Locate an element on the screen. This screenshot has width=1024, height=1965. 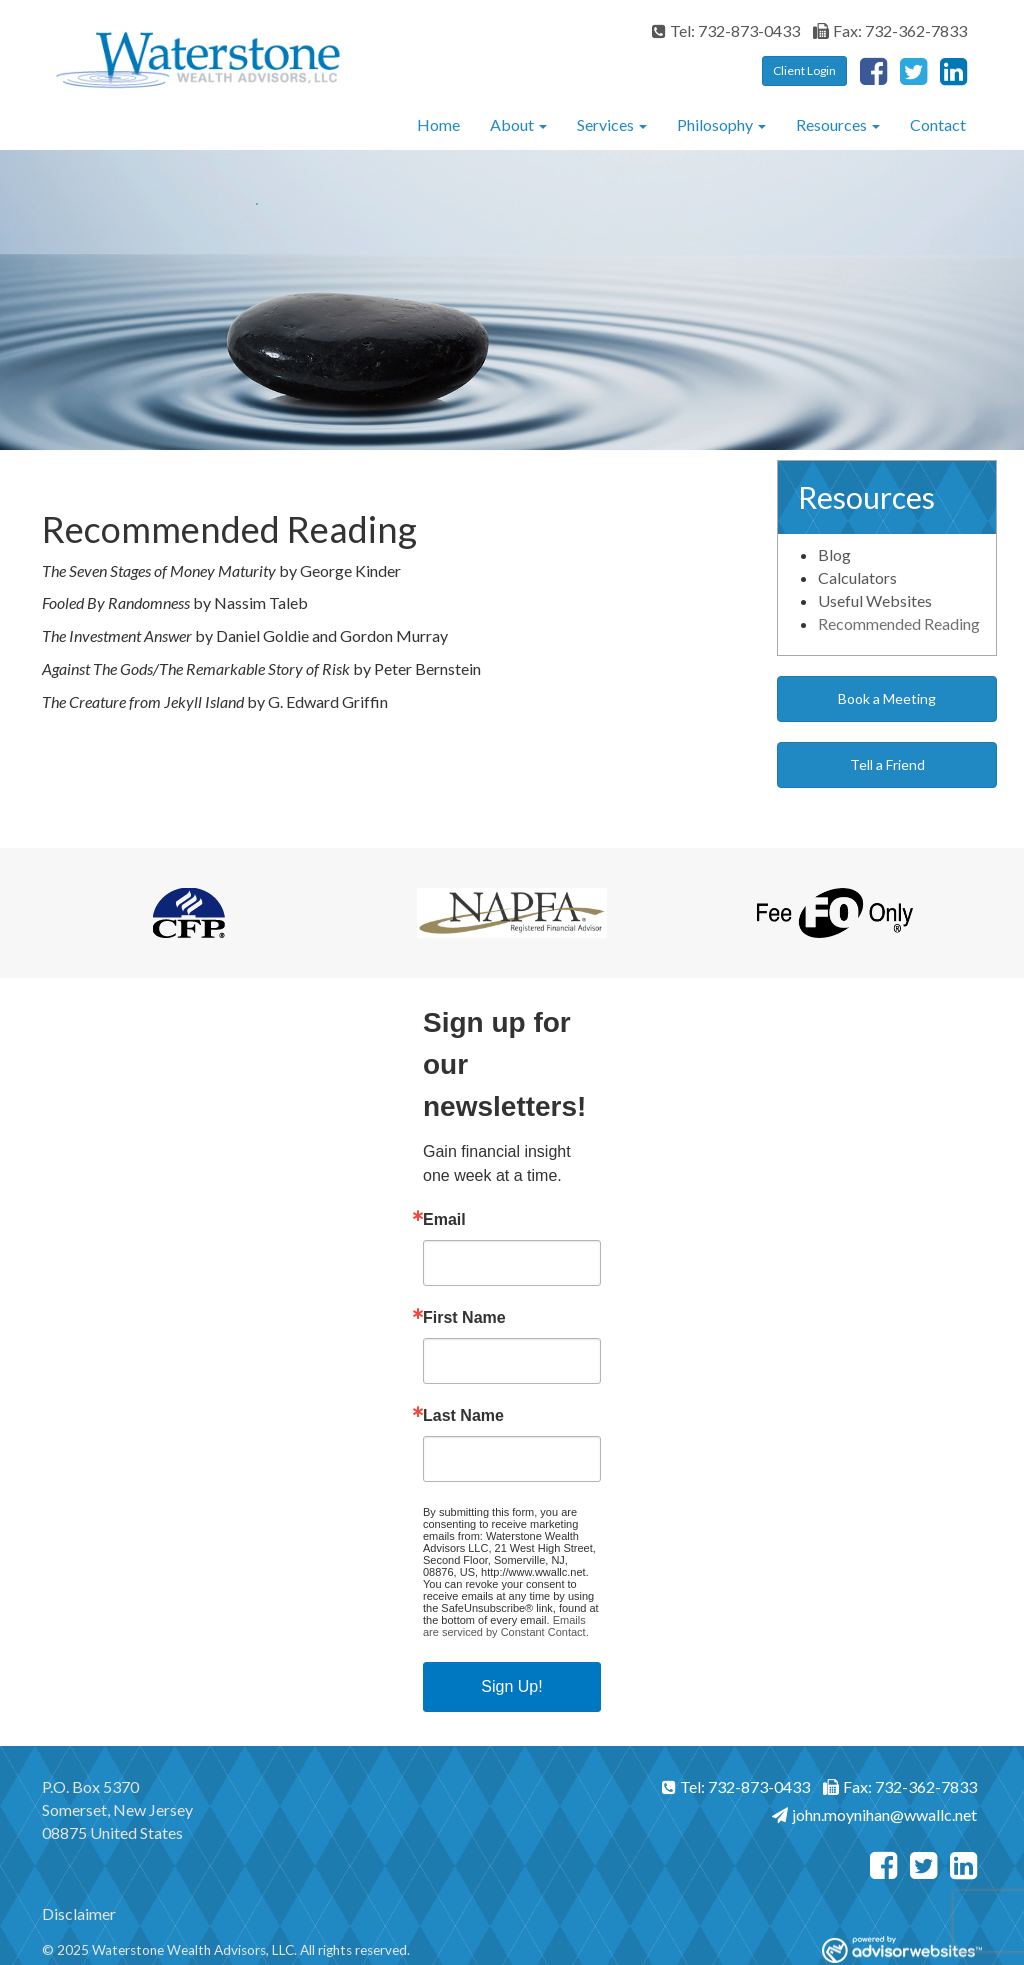
Sign Up! is located at coordinates (511, 1686).